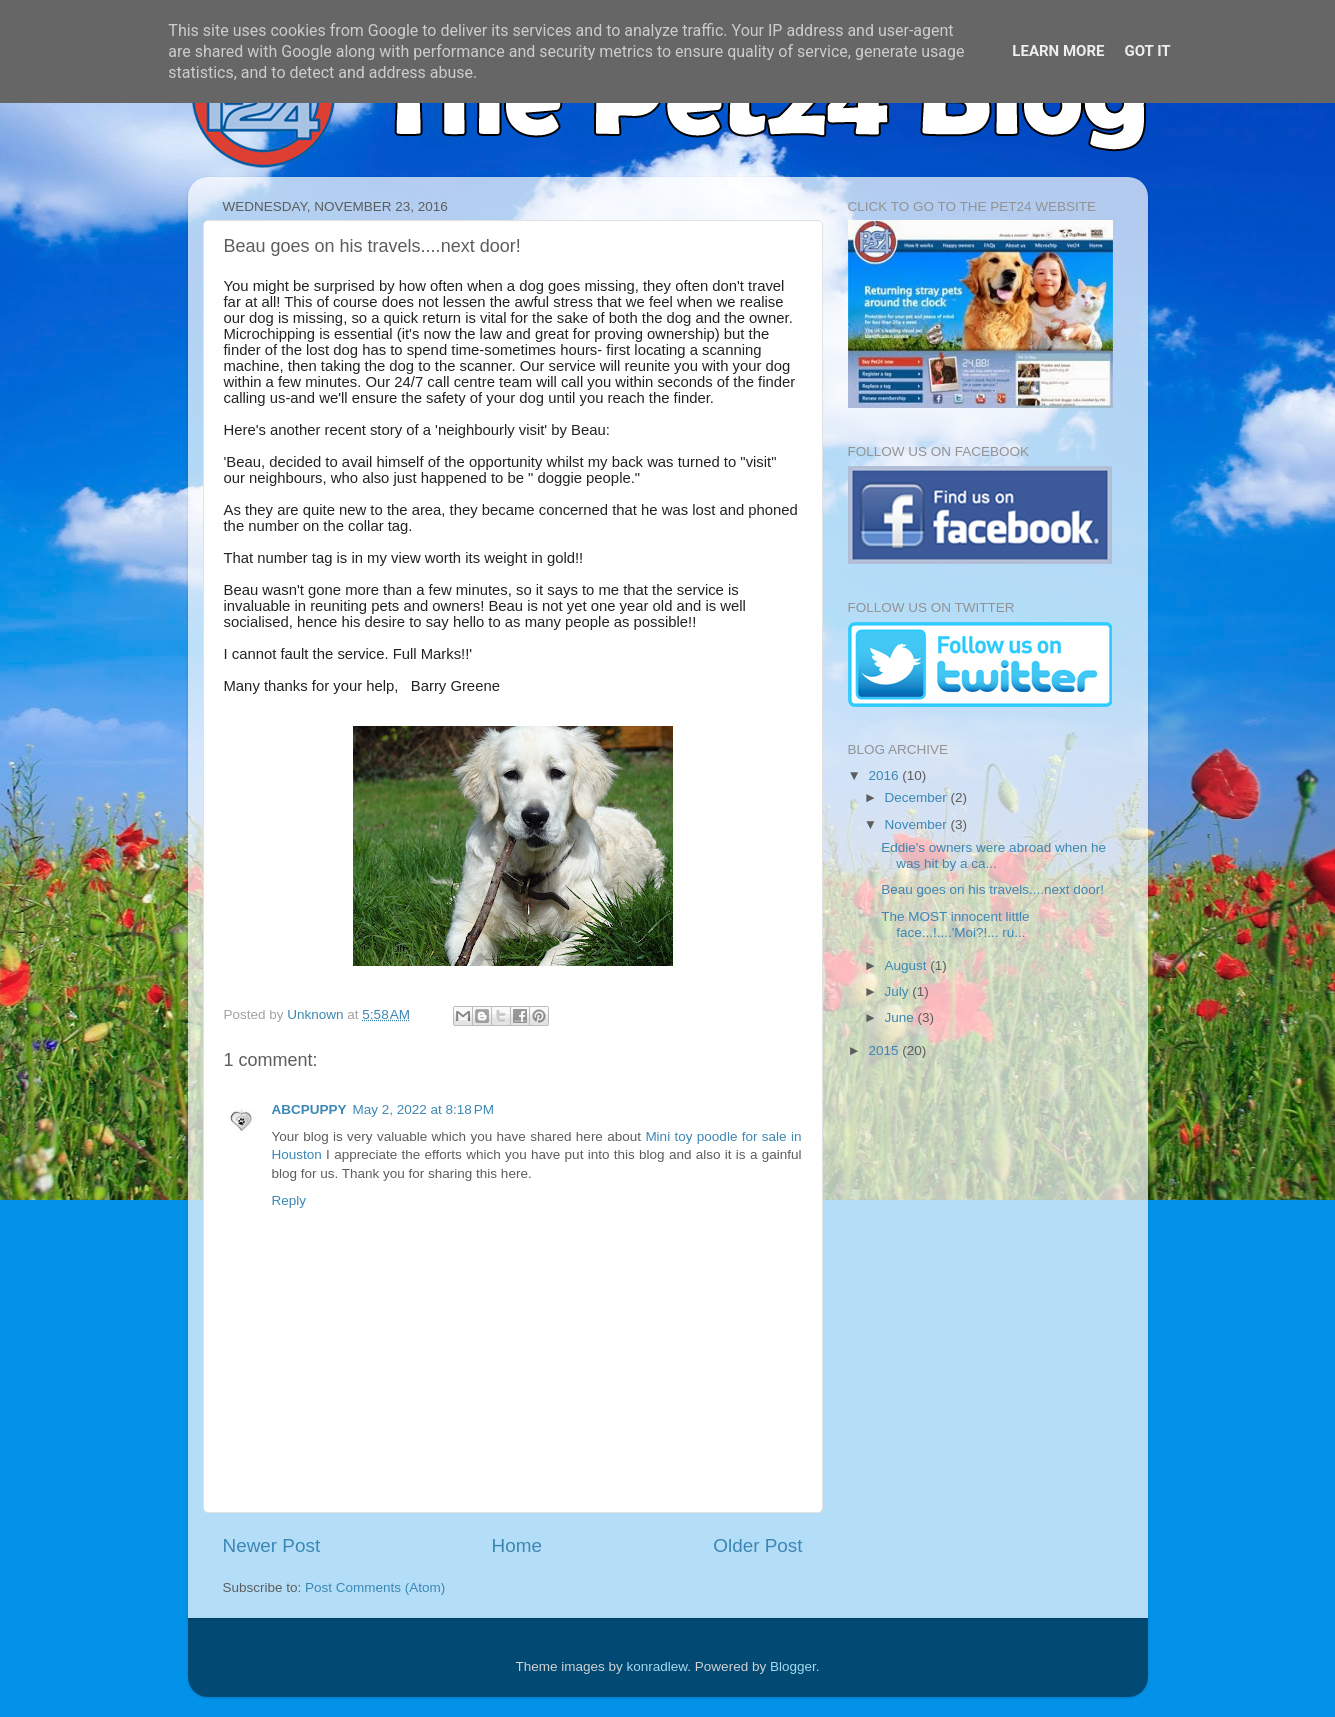  I want to click on ABCPUPPY, so click(309, 1109).